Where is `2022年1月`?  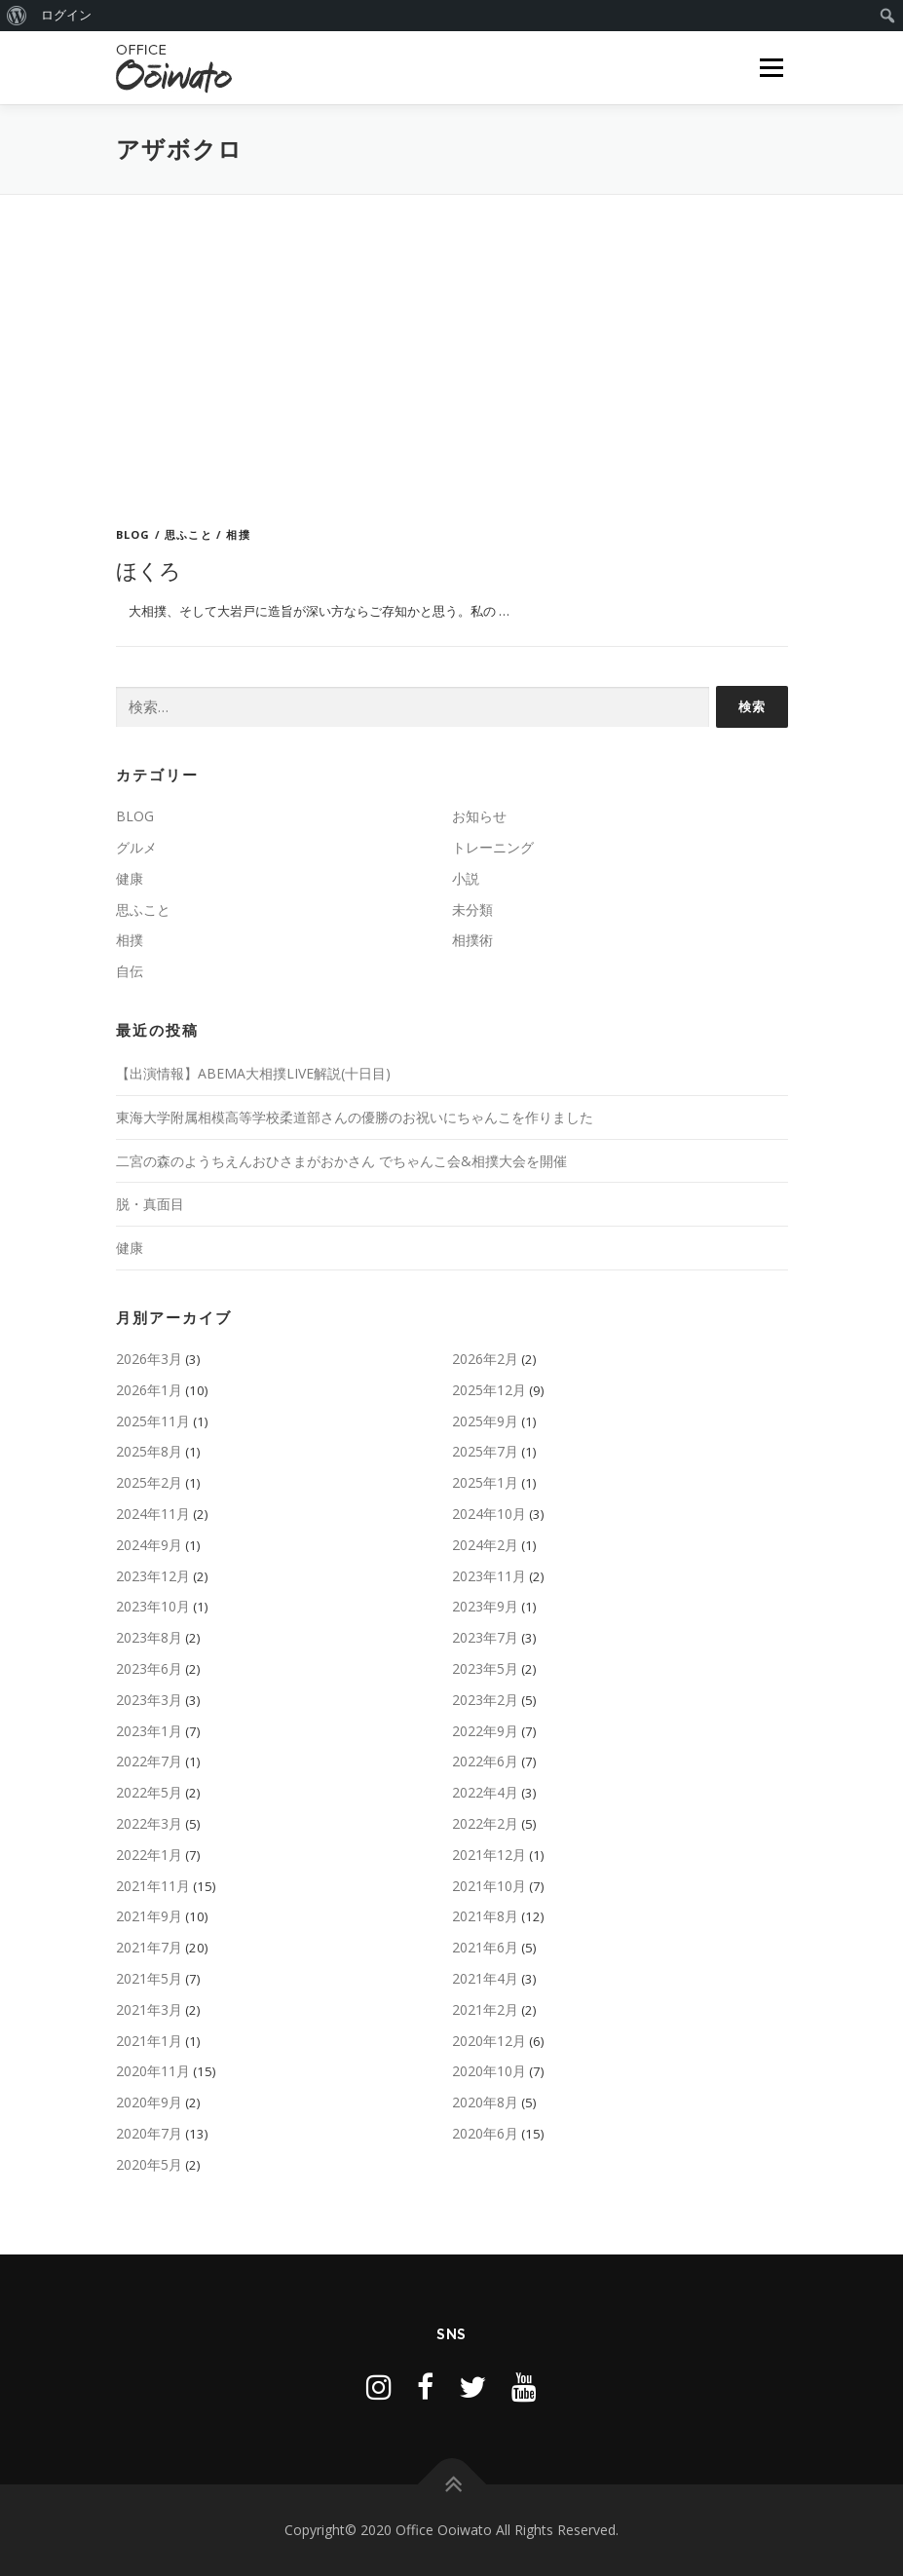 2022年1月 is located at coordinates (149, 1854).